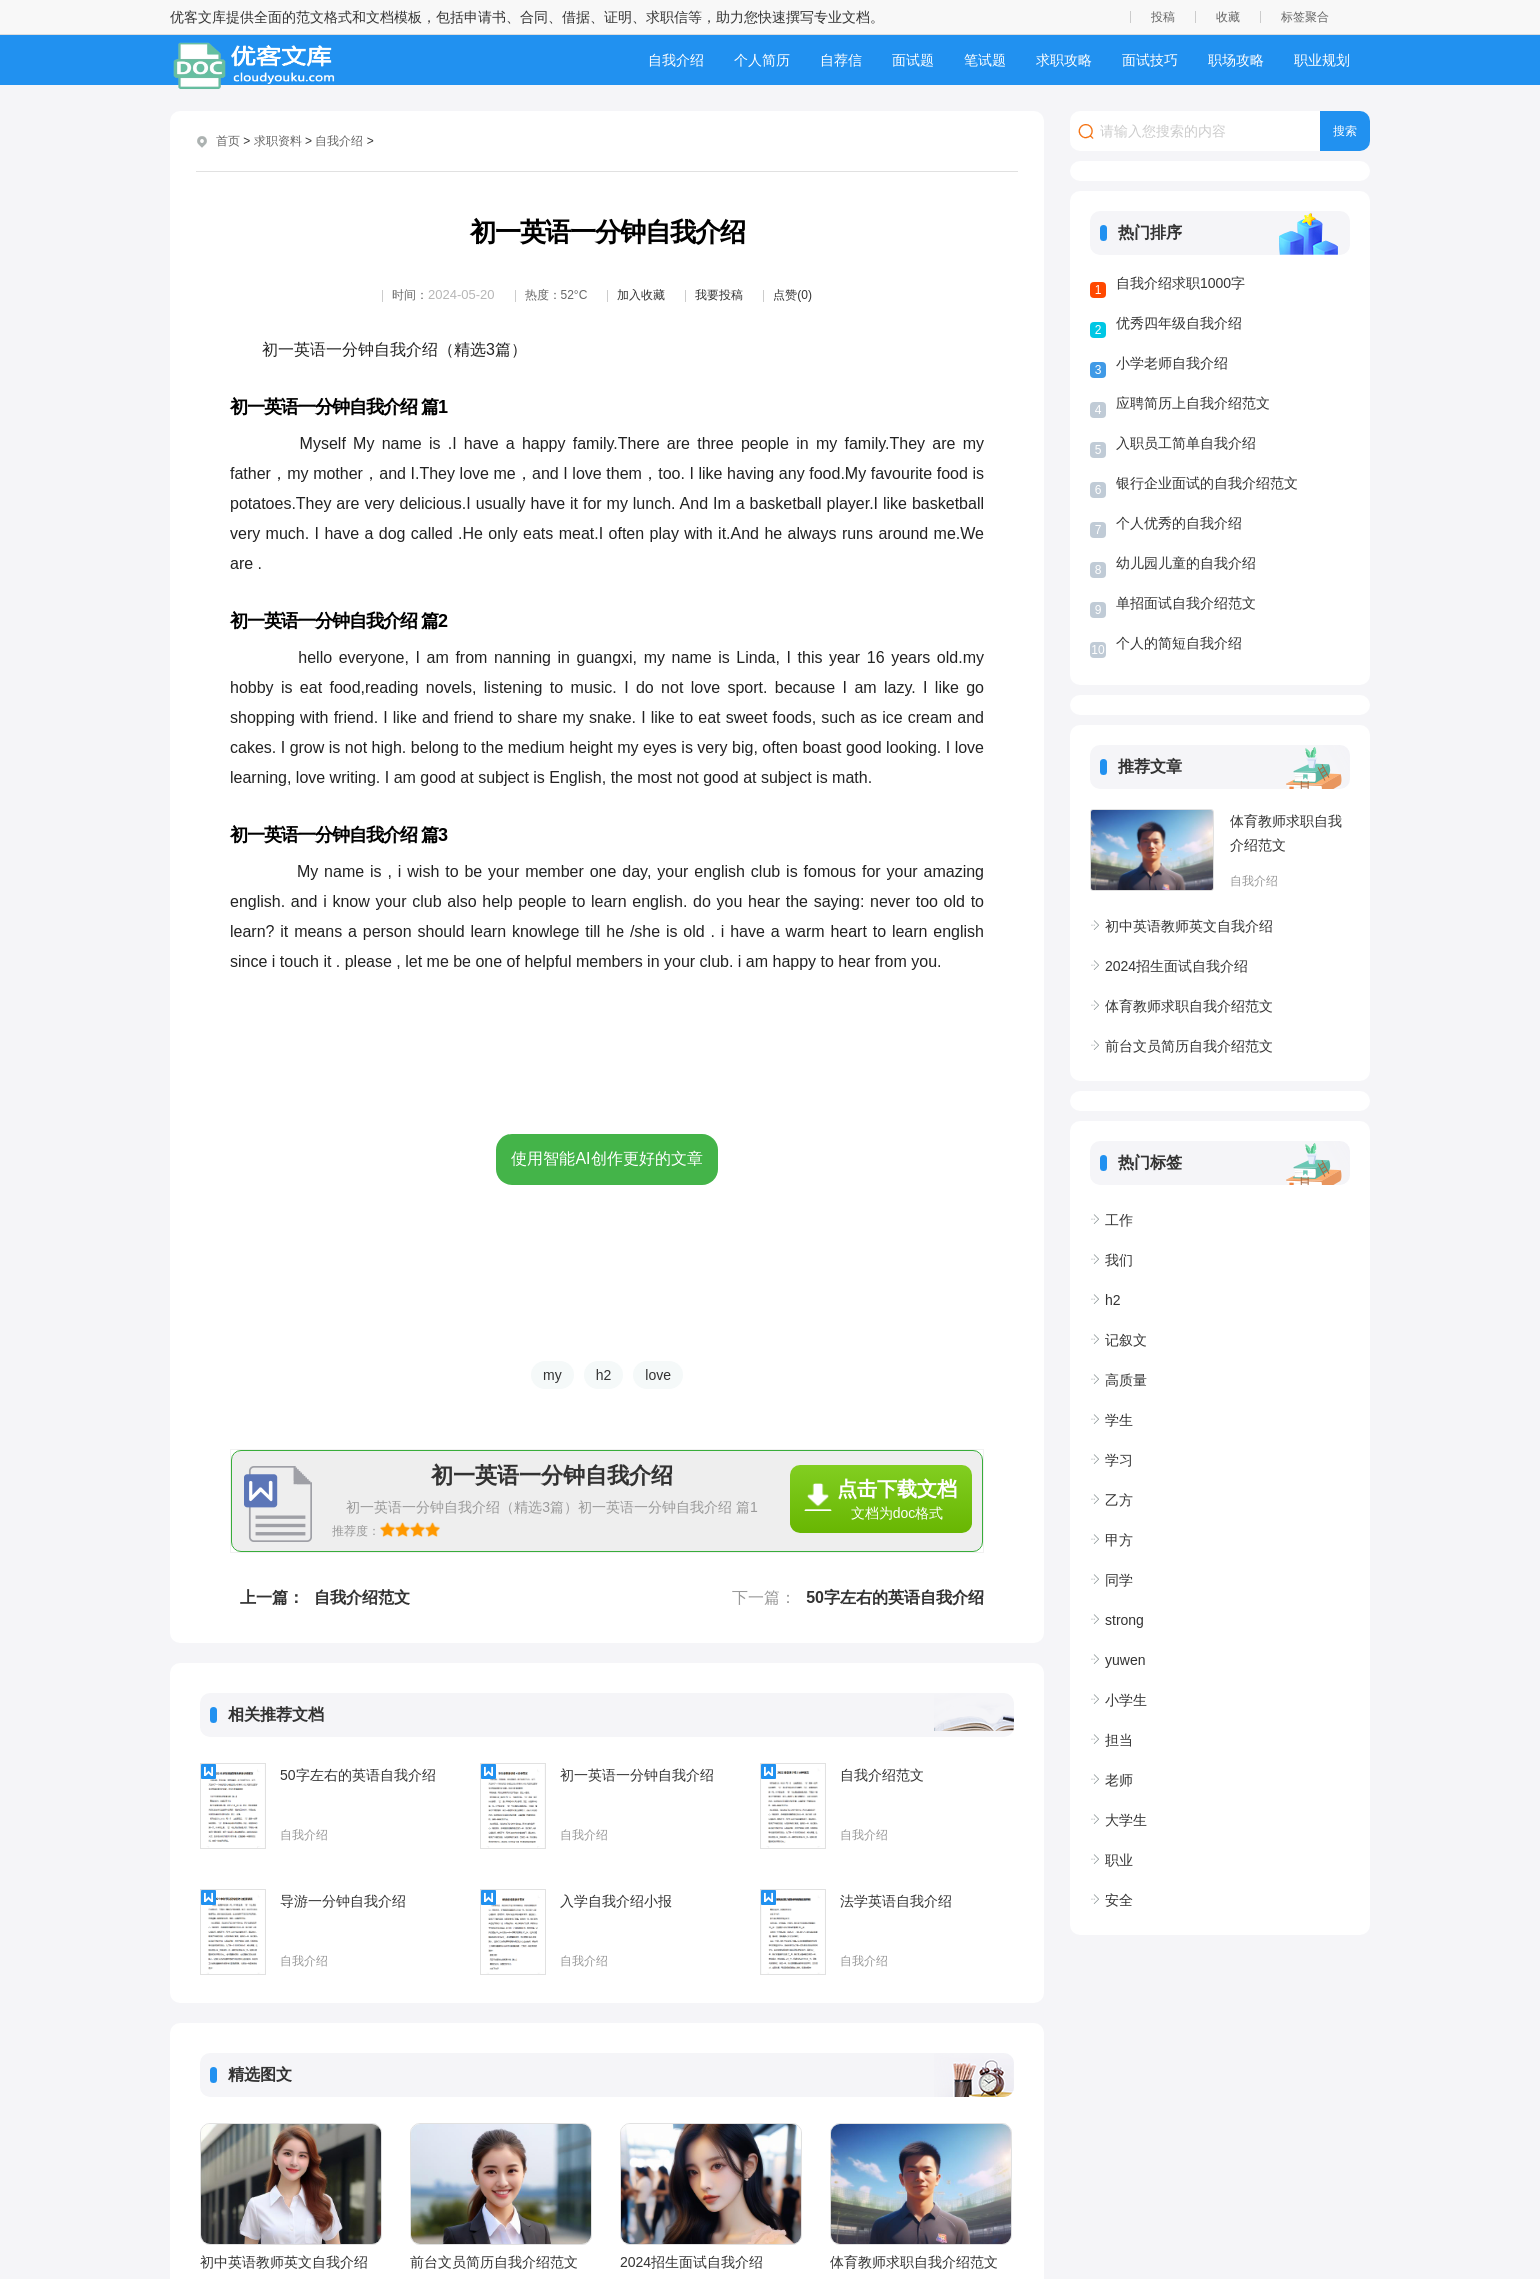 This screenshot has width=1540, height=2279. I want to click on 担当, so click(1119, 1740).